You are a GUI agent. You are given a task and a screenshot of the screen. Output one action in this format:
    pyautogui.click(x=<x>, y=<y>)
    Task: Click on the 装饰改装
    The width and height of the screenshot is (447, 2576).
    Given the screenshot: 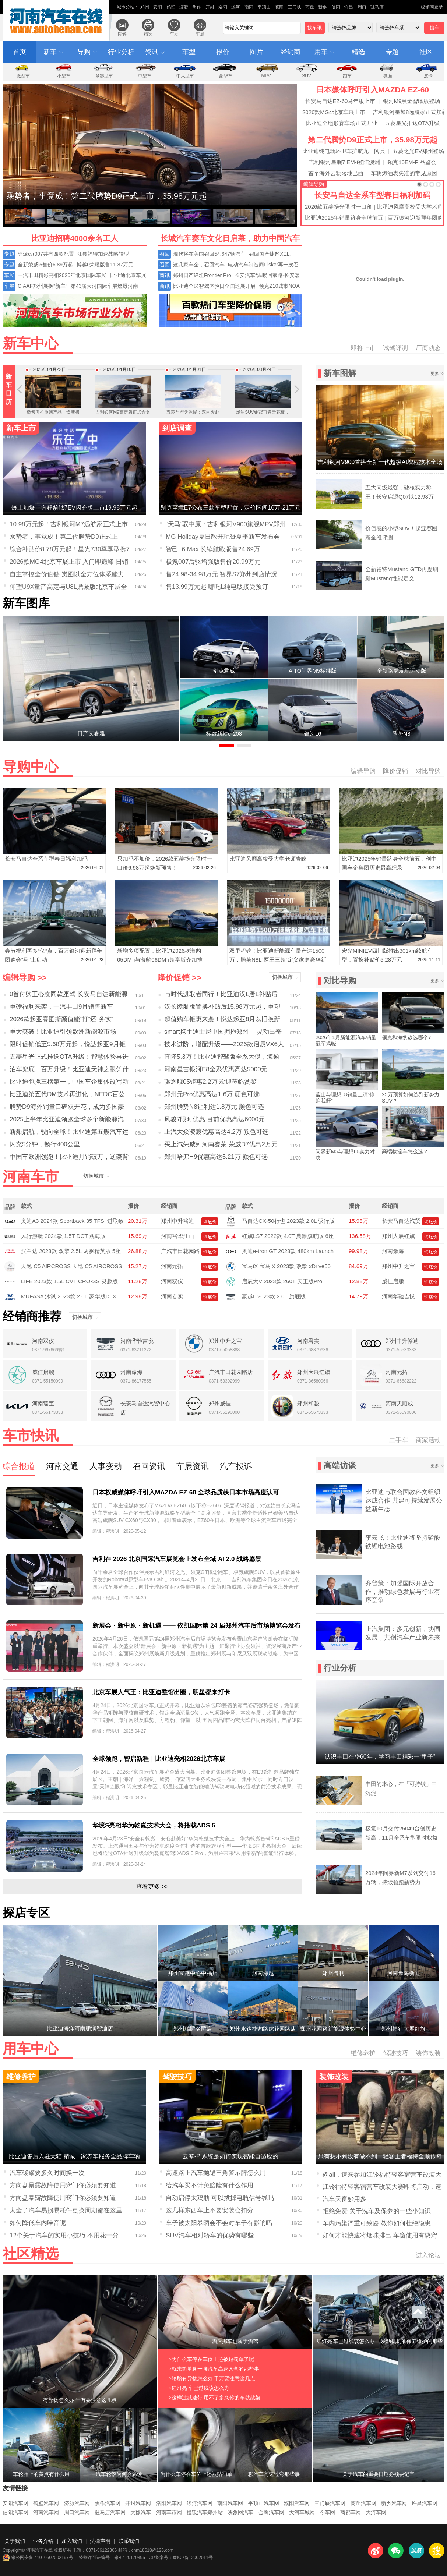 What is the action you would take?
    pyautogui.click(x=428, y=2053)
    